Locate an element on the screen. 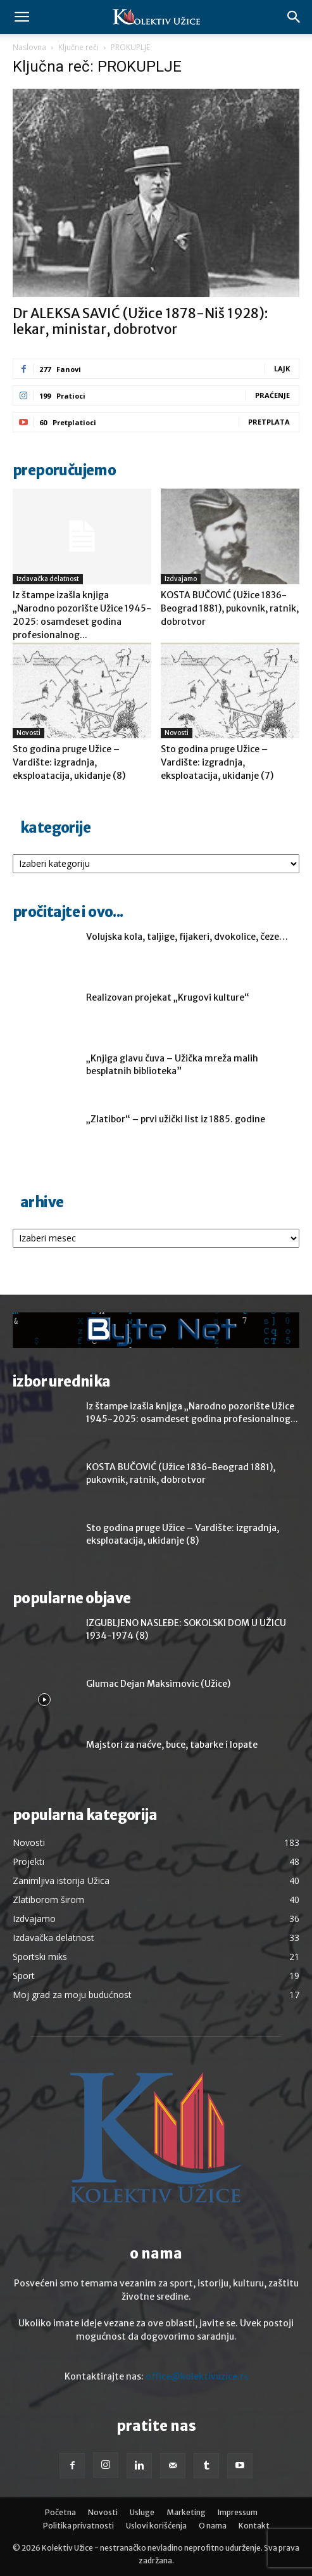 The width and height of the screenshot is (312, 2576). Lajk is located at coordinates (282, 368).